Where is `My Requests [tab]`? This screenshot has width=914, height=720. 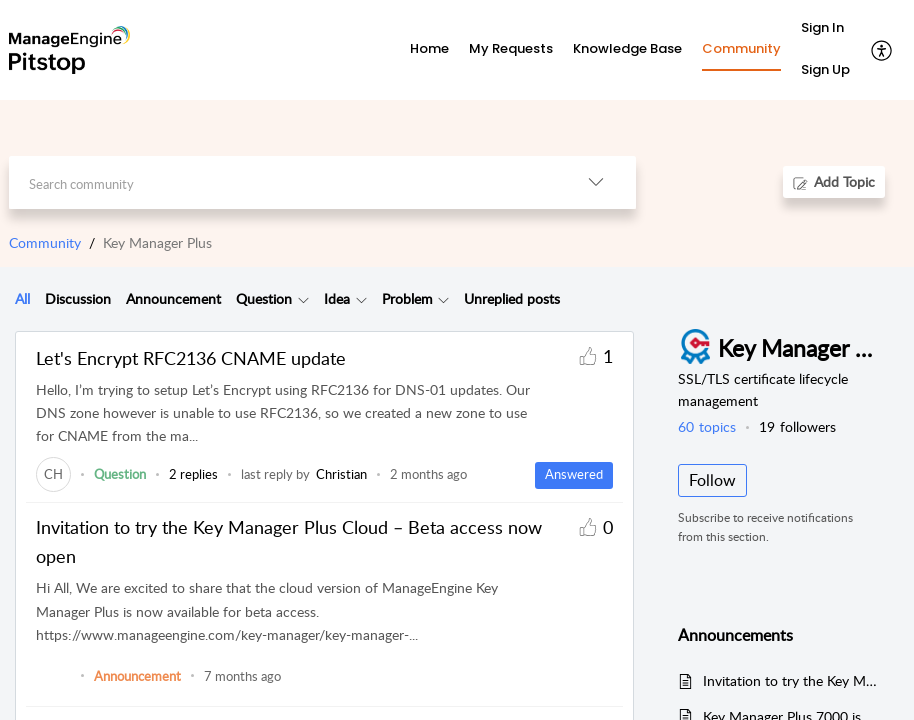 My Requests [tab] is located at coordinates (511, 48).